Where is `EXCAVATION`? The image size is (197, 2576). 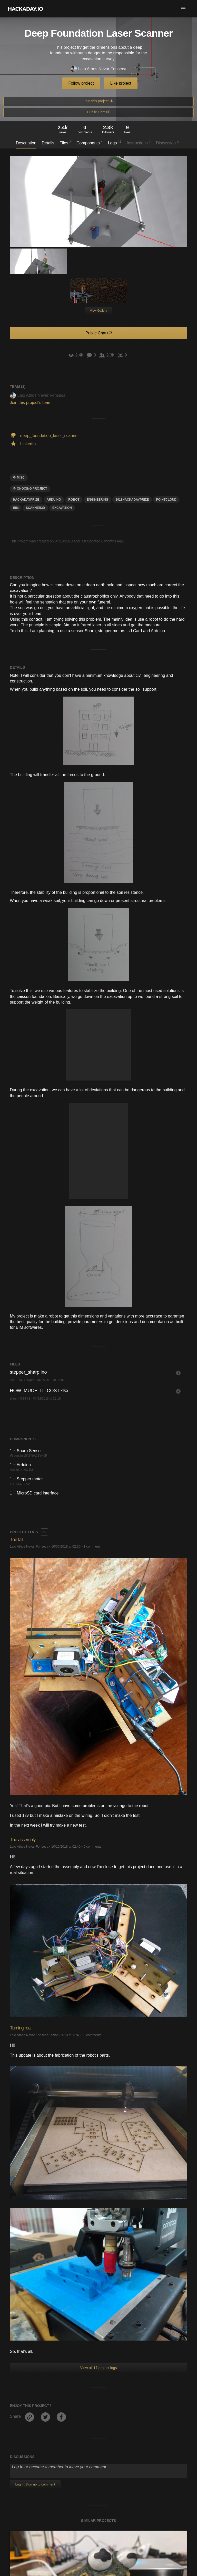 EXCAVATION is located at coordinates (62, 508).